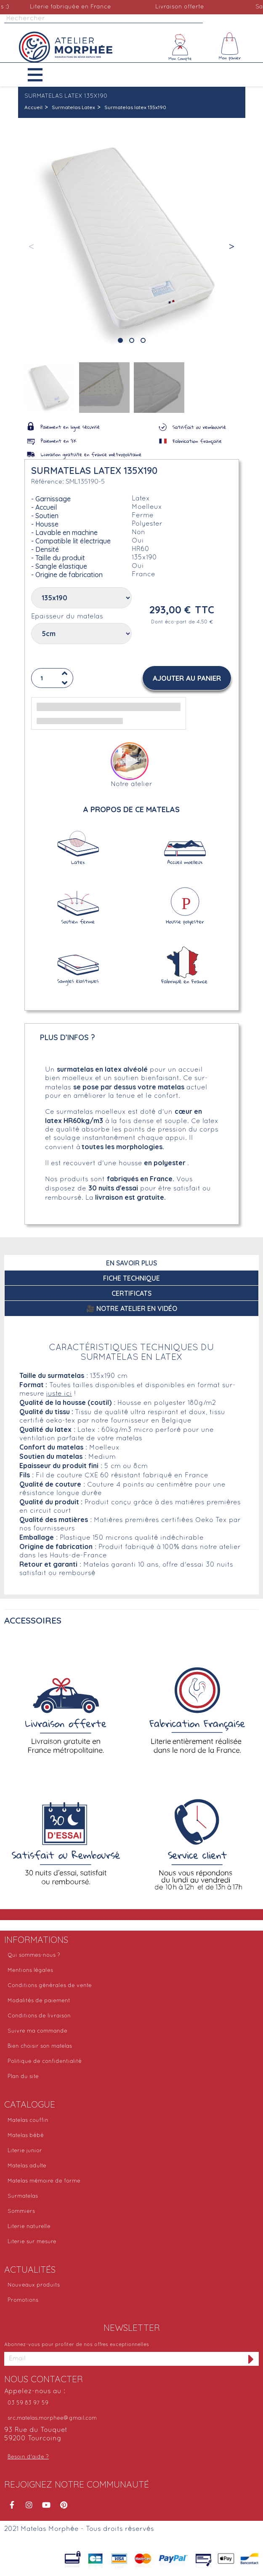 The width and height of the screenshot is (263, 2576). Describe the element at coordinates (29, 2226) in the screenshot. I see `Literie naturelle` at that location.